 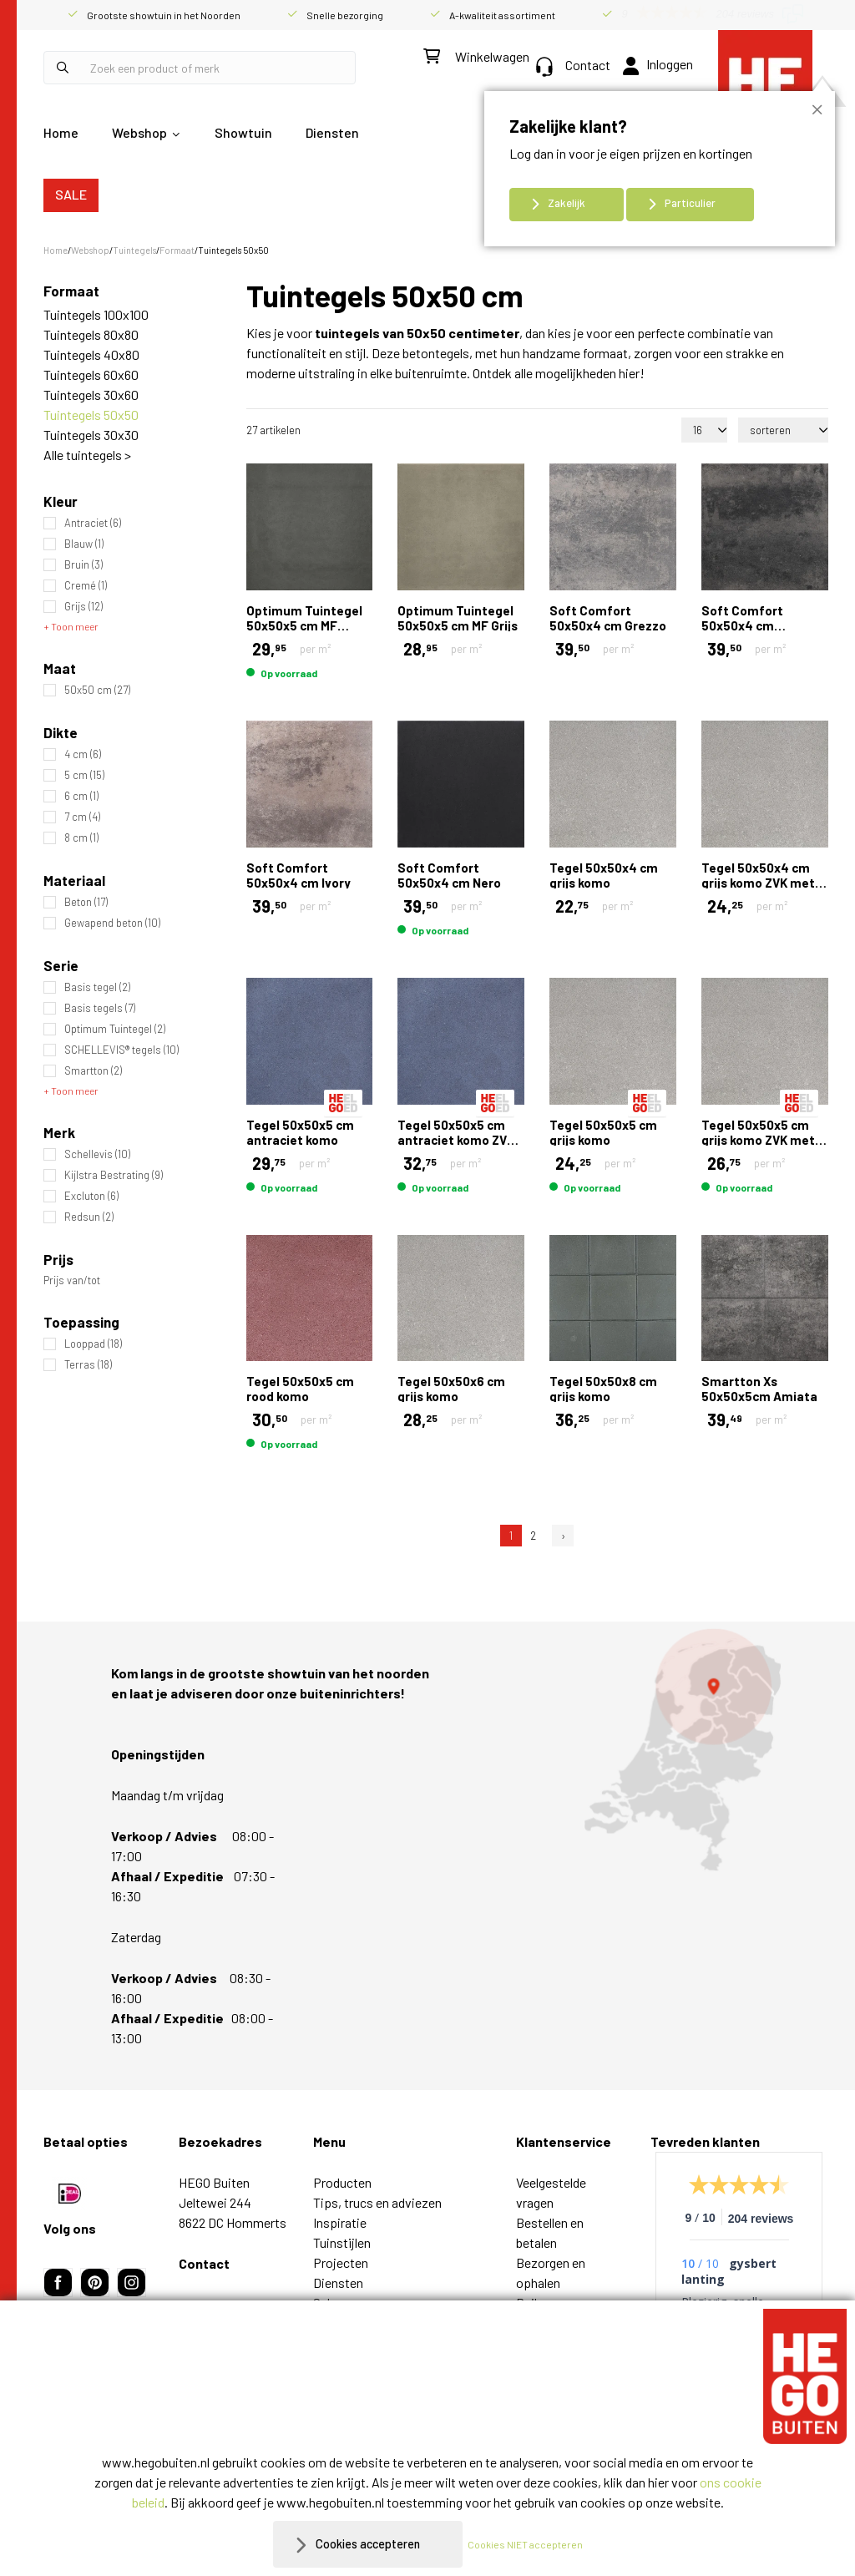 I want to click on Webshop, so click(x=139, y=132).